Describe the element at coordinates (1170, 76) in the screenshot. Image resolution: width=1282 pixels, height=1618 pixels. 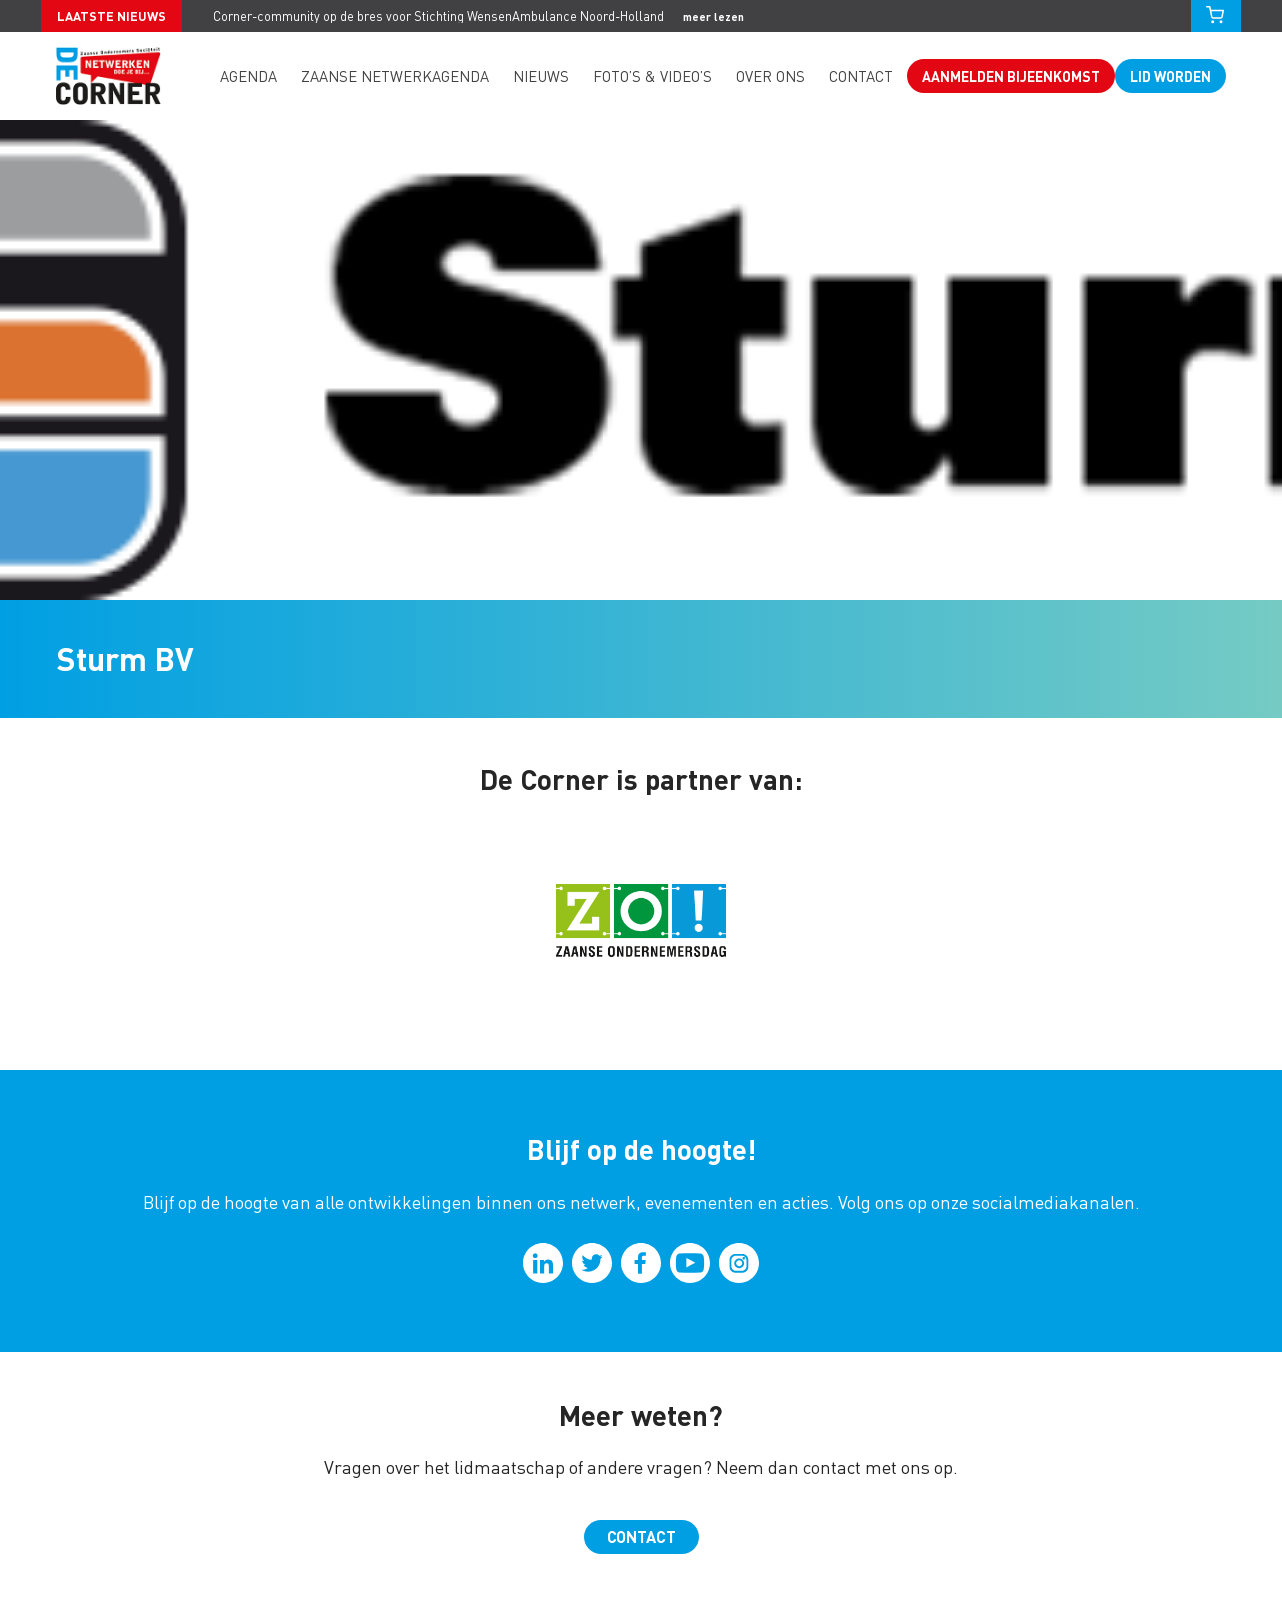
I see `Lid worden` at that location.